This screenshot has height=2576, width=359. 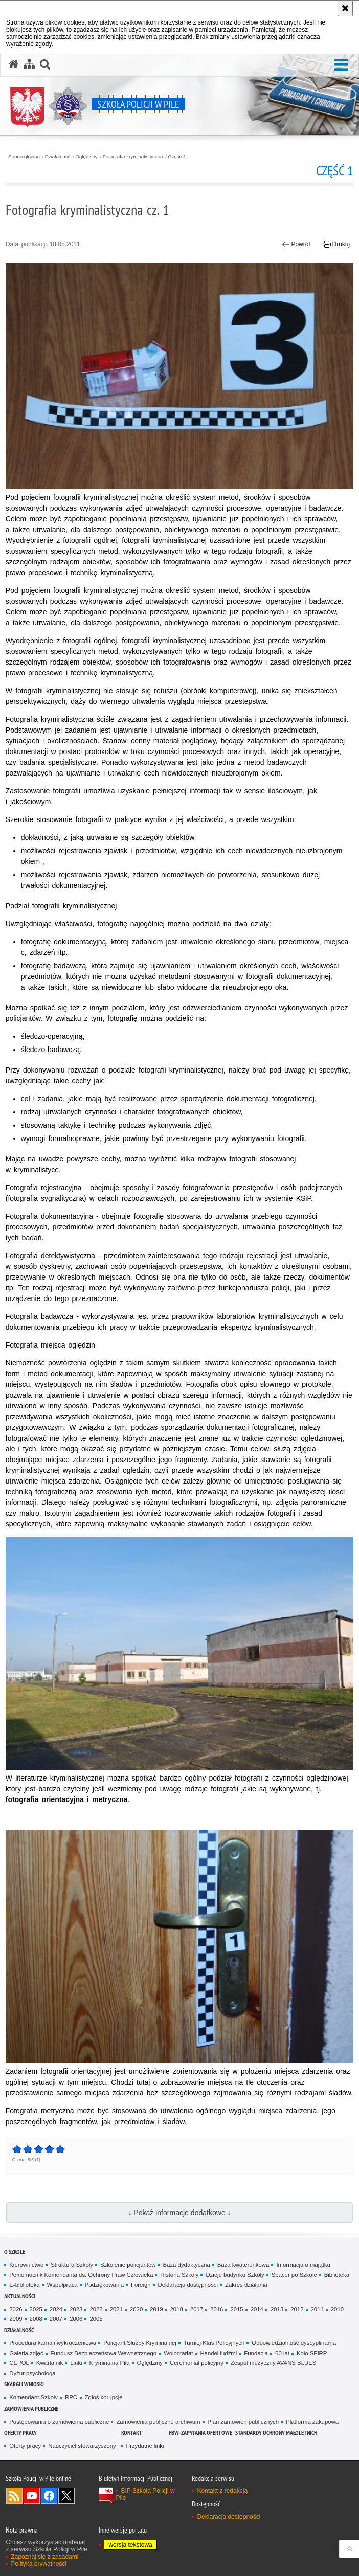 I want to click on 2012, so click(x=296, y=2309).